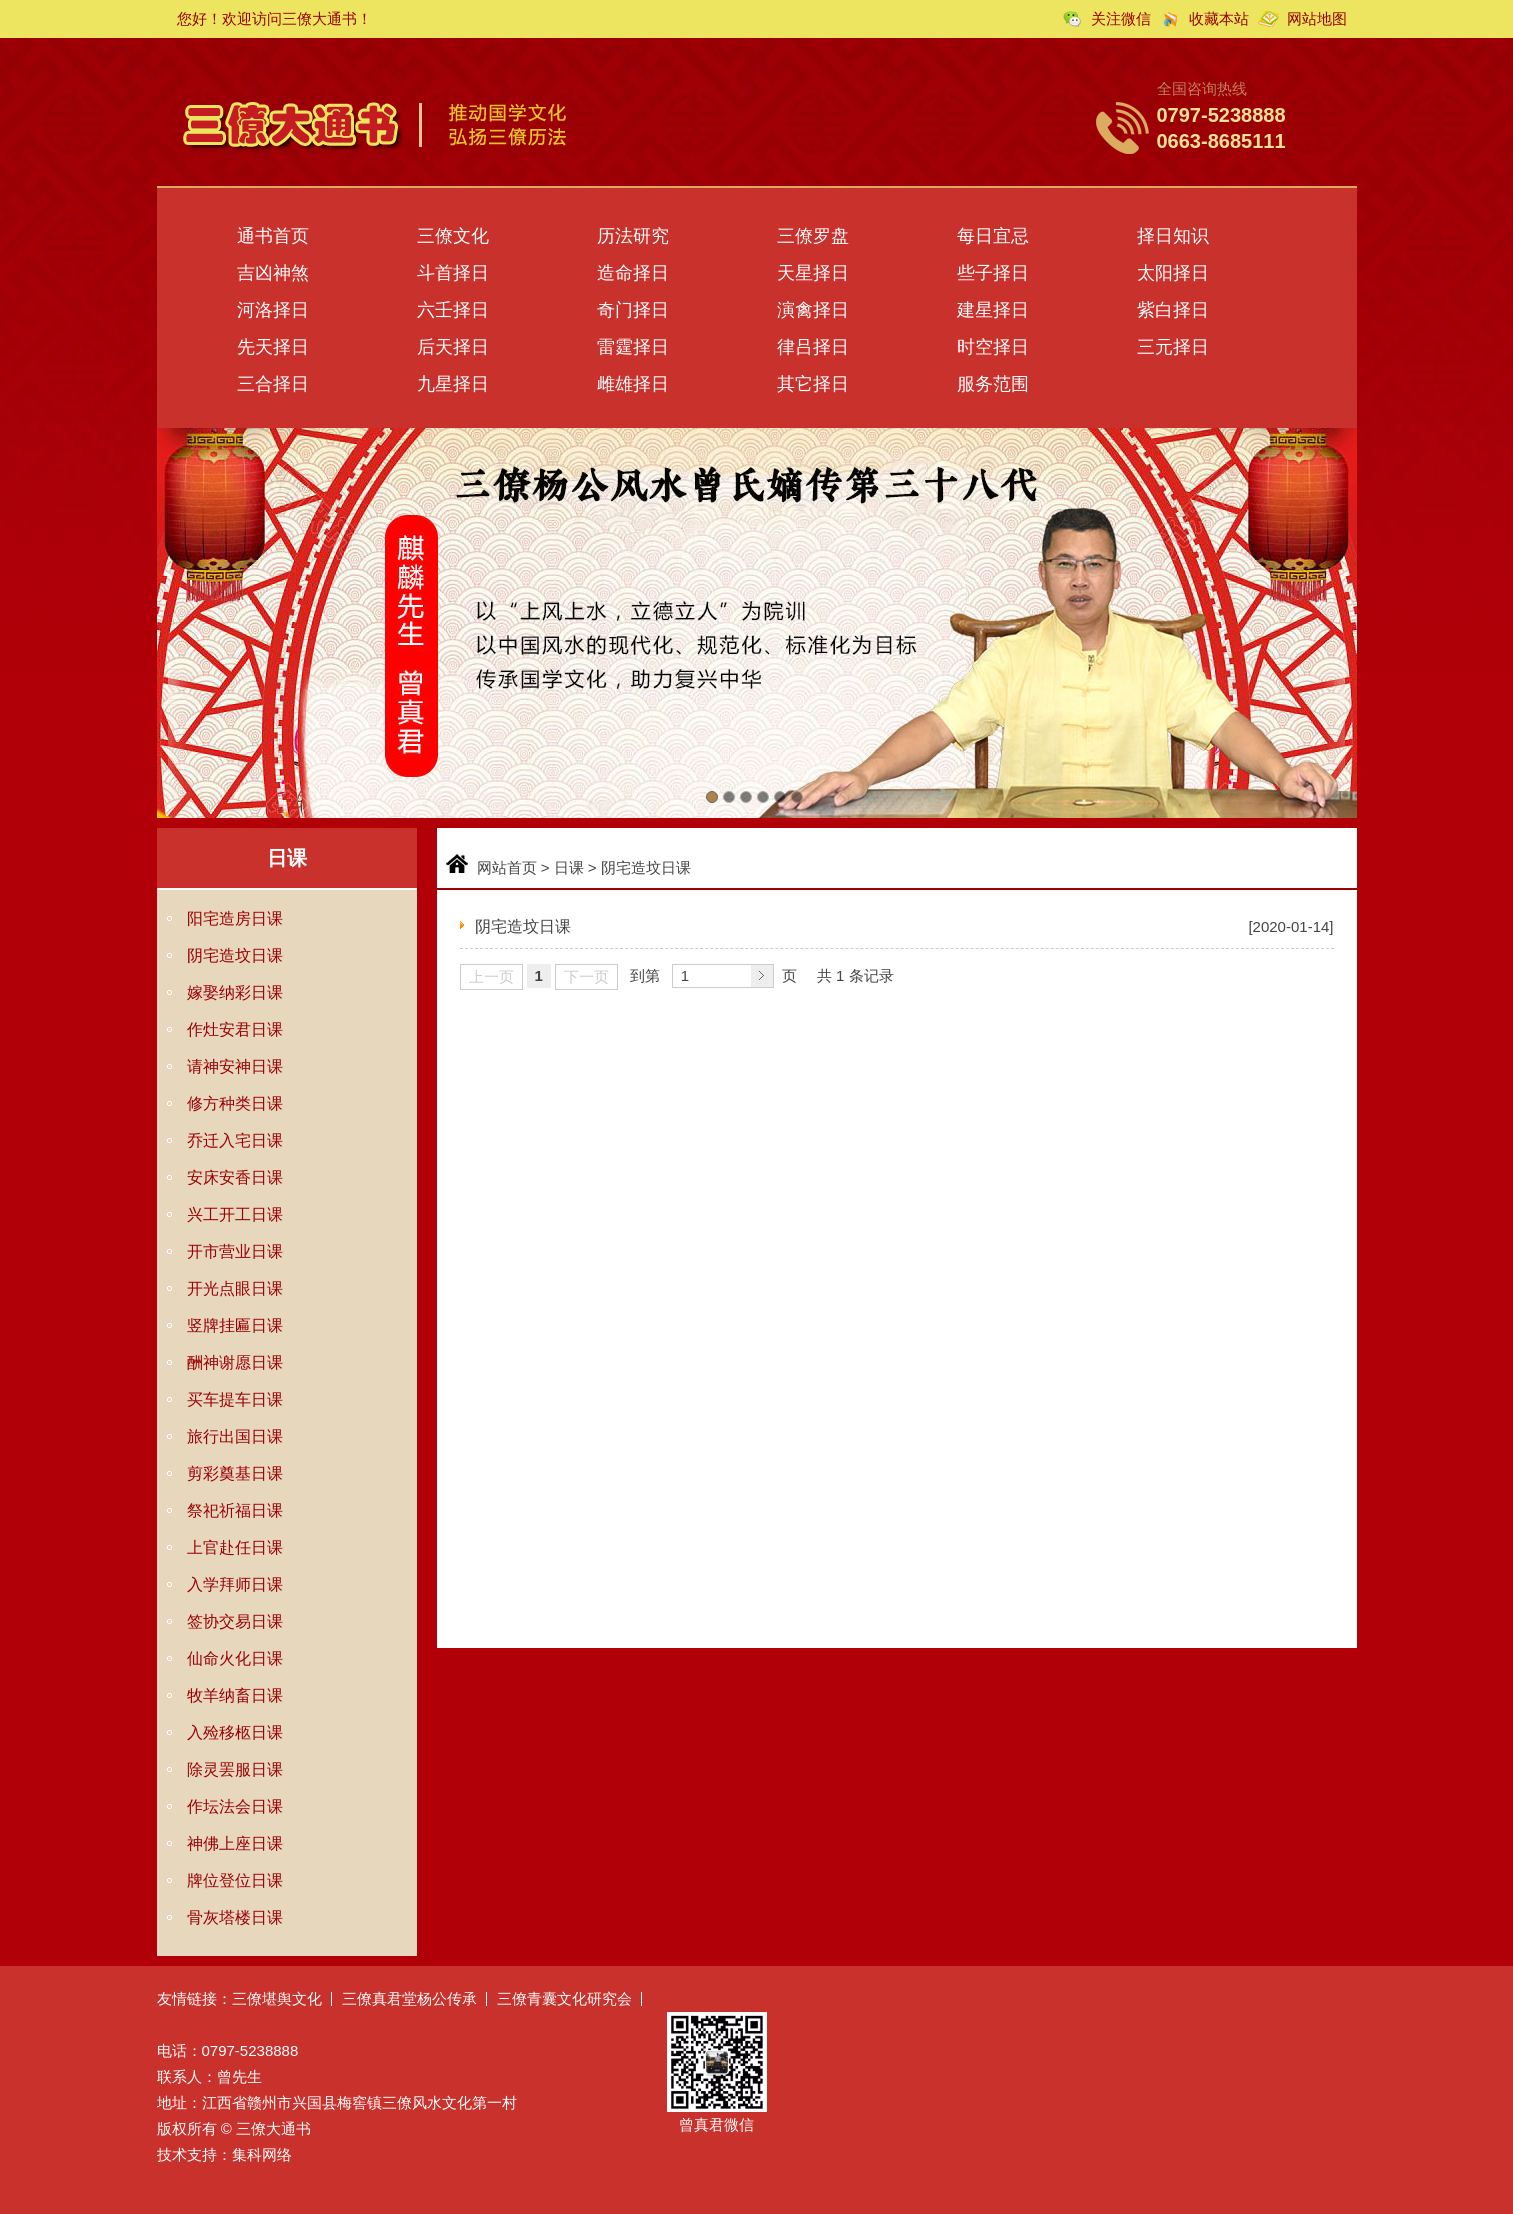 Image resolution: width=1513 pixels, height=2214 pixels. What do you see at coordinates (1219, 18) in the screenshot?
I see `收藏本站` at bounding box center [1219, 18].